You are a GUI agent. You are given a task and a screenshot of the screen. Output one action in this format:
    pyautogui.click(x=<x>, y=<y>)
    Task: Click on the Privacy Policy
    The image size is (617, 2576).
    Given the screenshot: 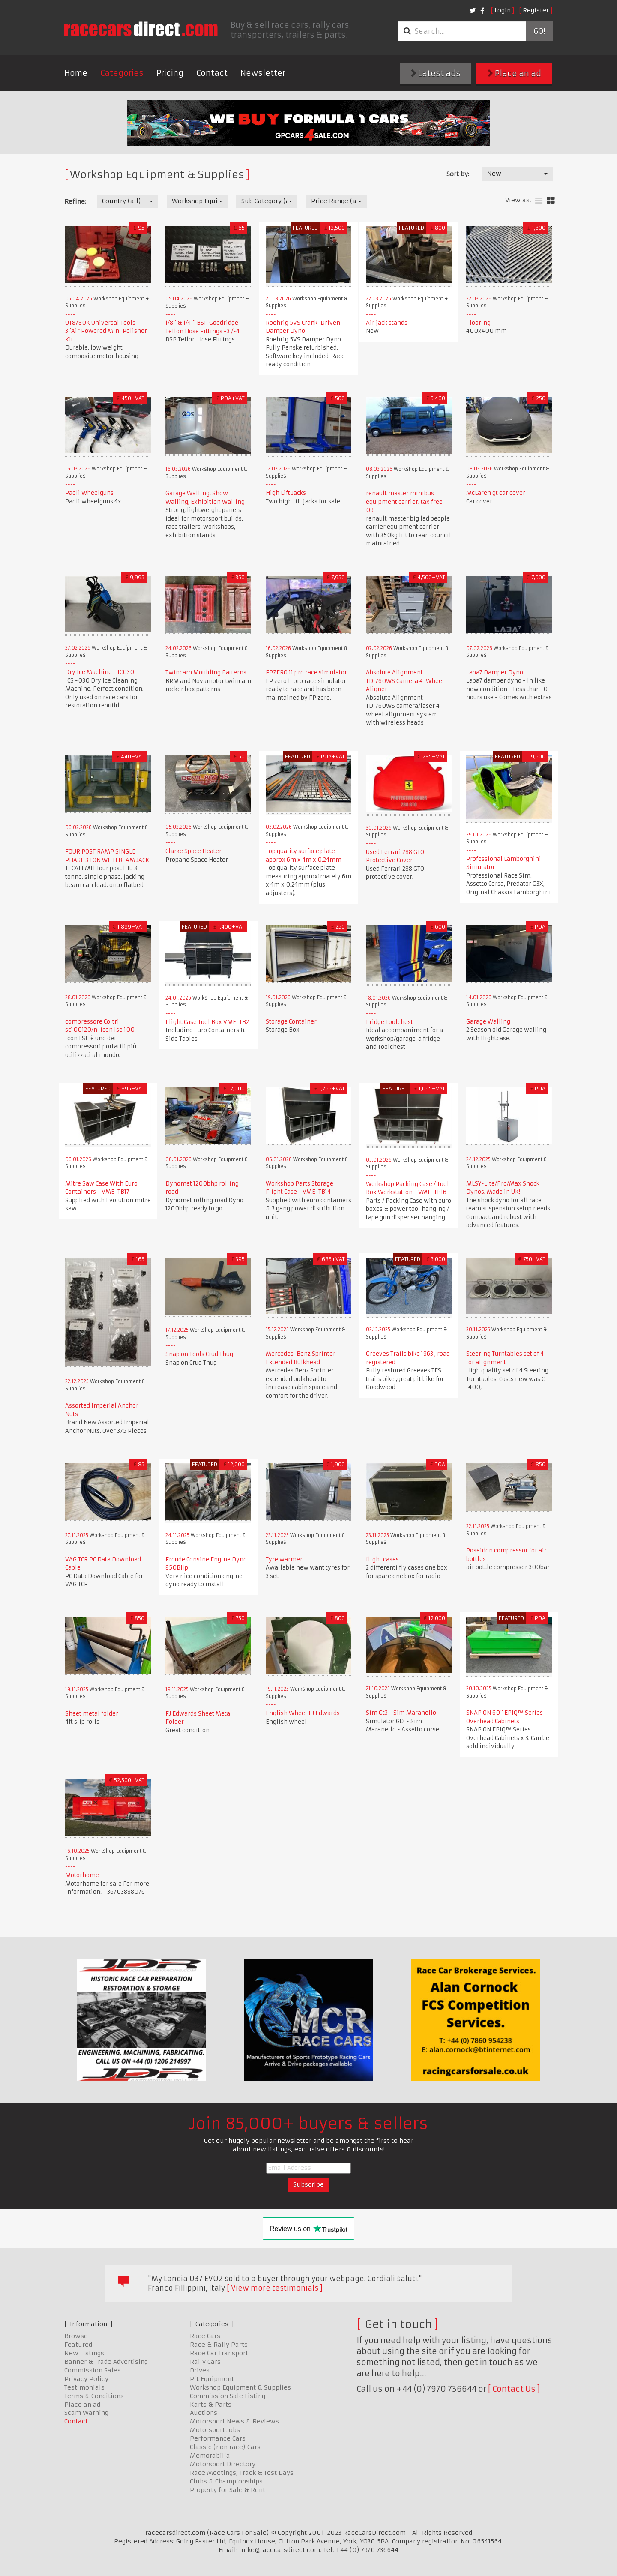 What is the action you would take?
    pyautogui.click(x=86, y=2379)
    